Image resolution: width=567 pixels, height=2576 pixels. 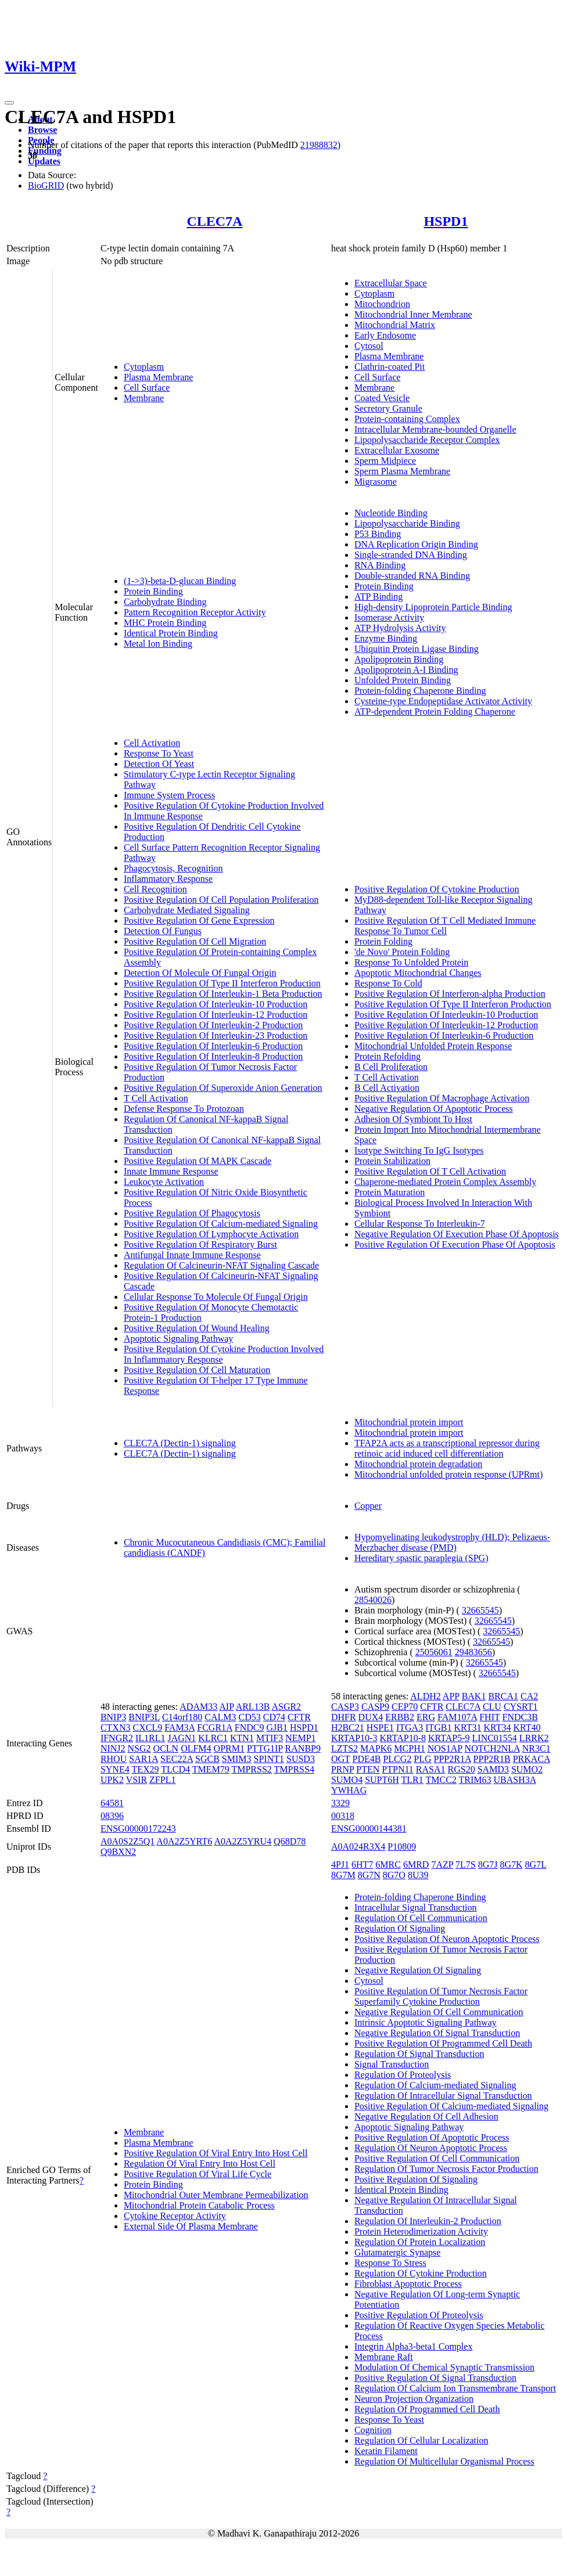 What do you see at coordinates (265, 1748) in the screenshot?
I see `PTTG1IP` at bounding box center [265, 1748].